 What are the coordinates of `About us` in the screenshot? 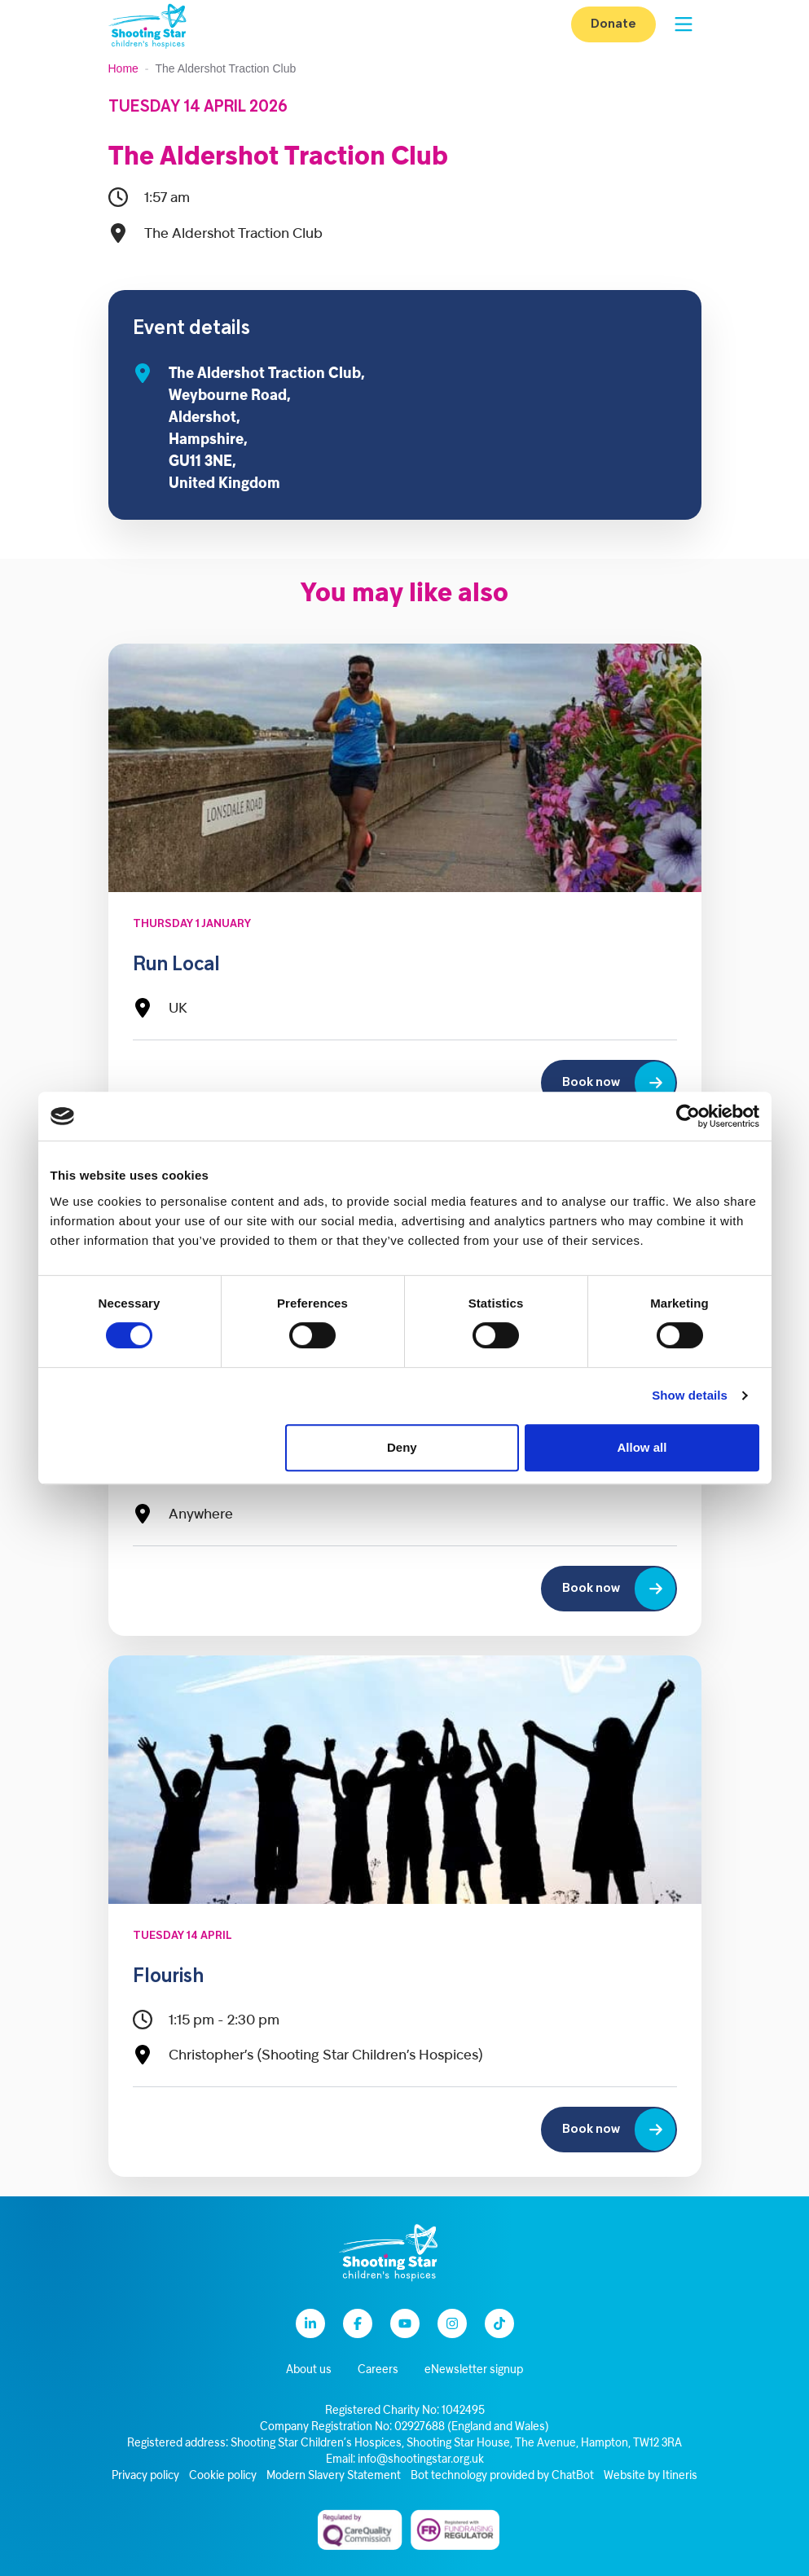 It's located at (309, 2370).